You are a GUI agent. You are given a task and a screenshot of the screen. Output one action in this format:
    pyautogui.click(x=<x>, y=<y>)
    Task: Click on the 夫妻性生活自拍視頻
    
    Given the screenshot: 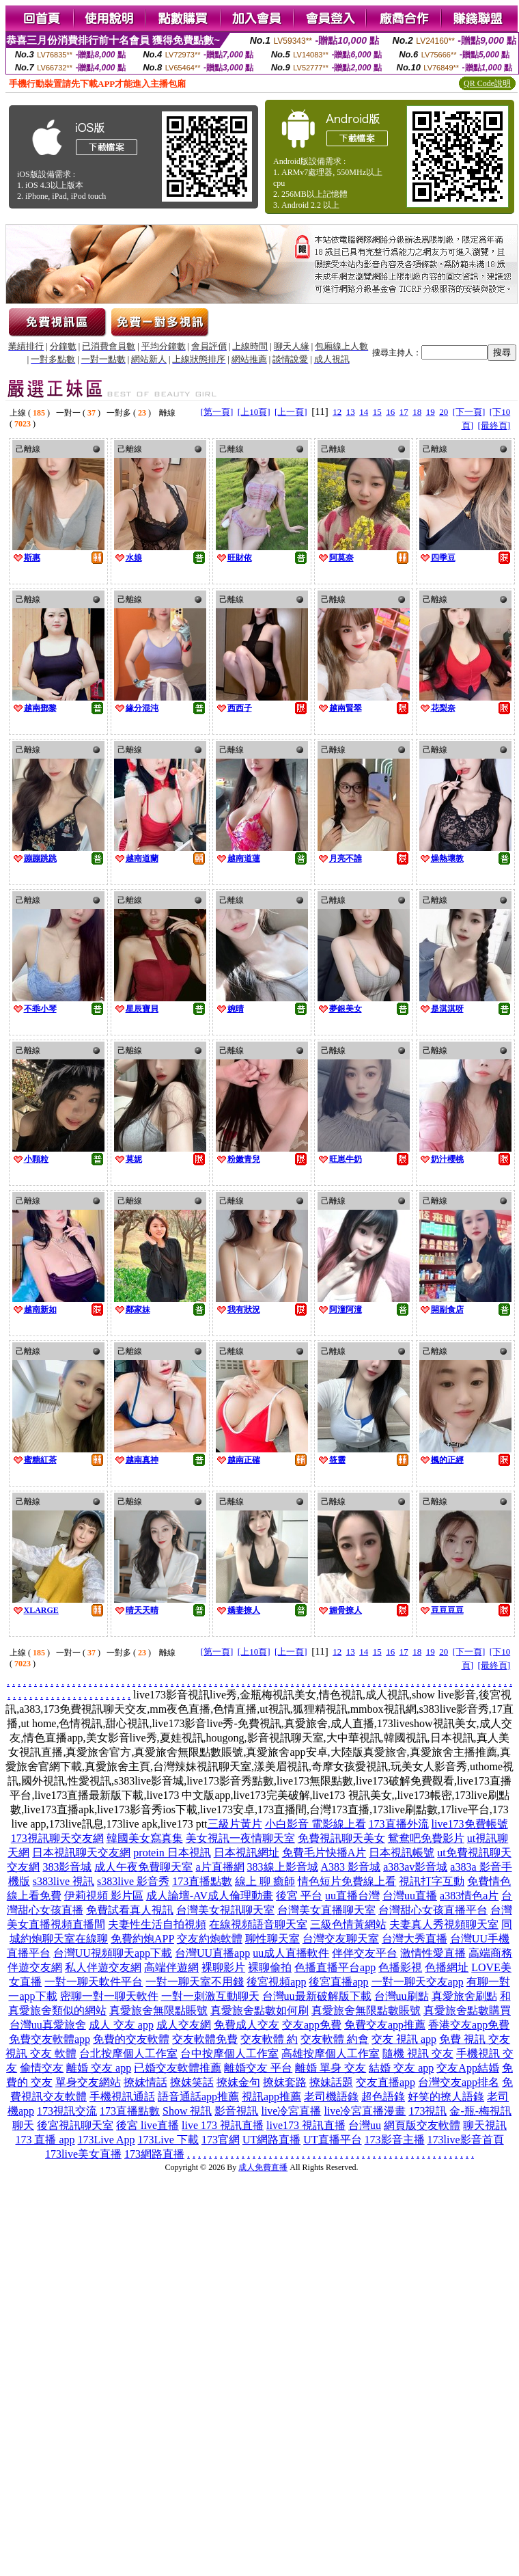 What is the action you would take?
    pyautogui.click(x=157, y=1924)
    